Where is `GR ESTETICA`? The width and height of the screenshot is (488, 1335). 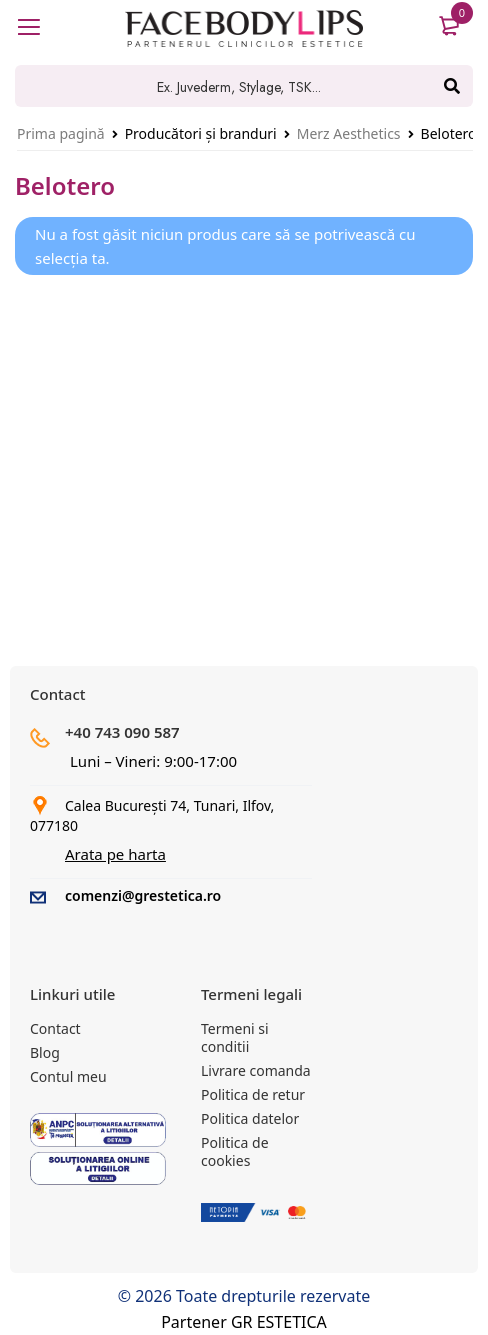
GR ESTETICA is located at coordinates (279, 1322).